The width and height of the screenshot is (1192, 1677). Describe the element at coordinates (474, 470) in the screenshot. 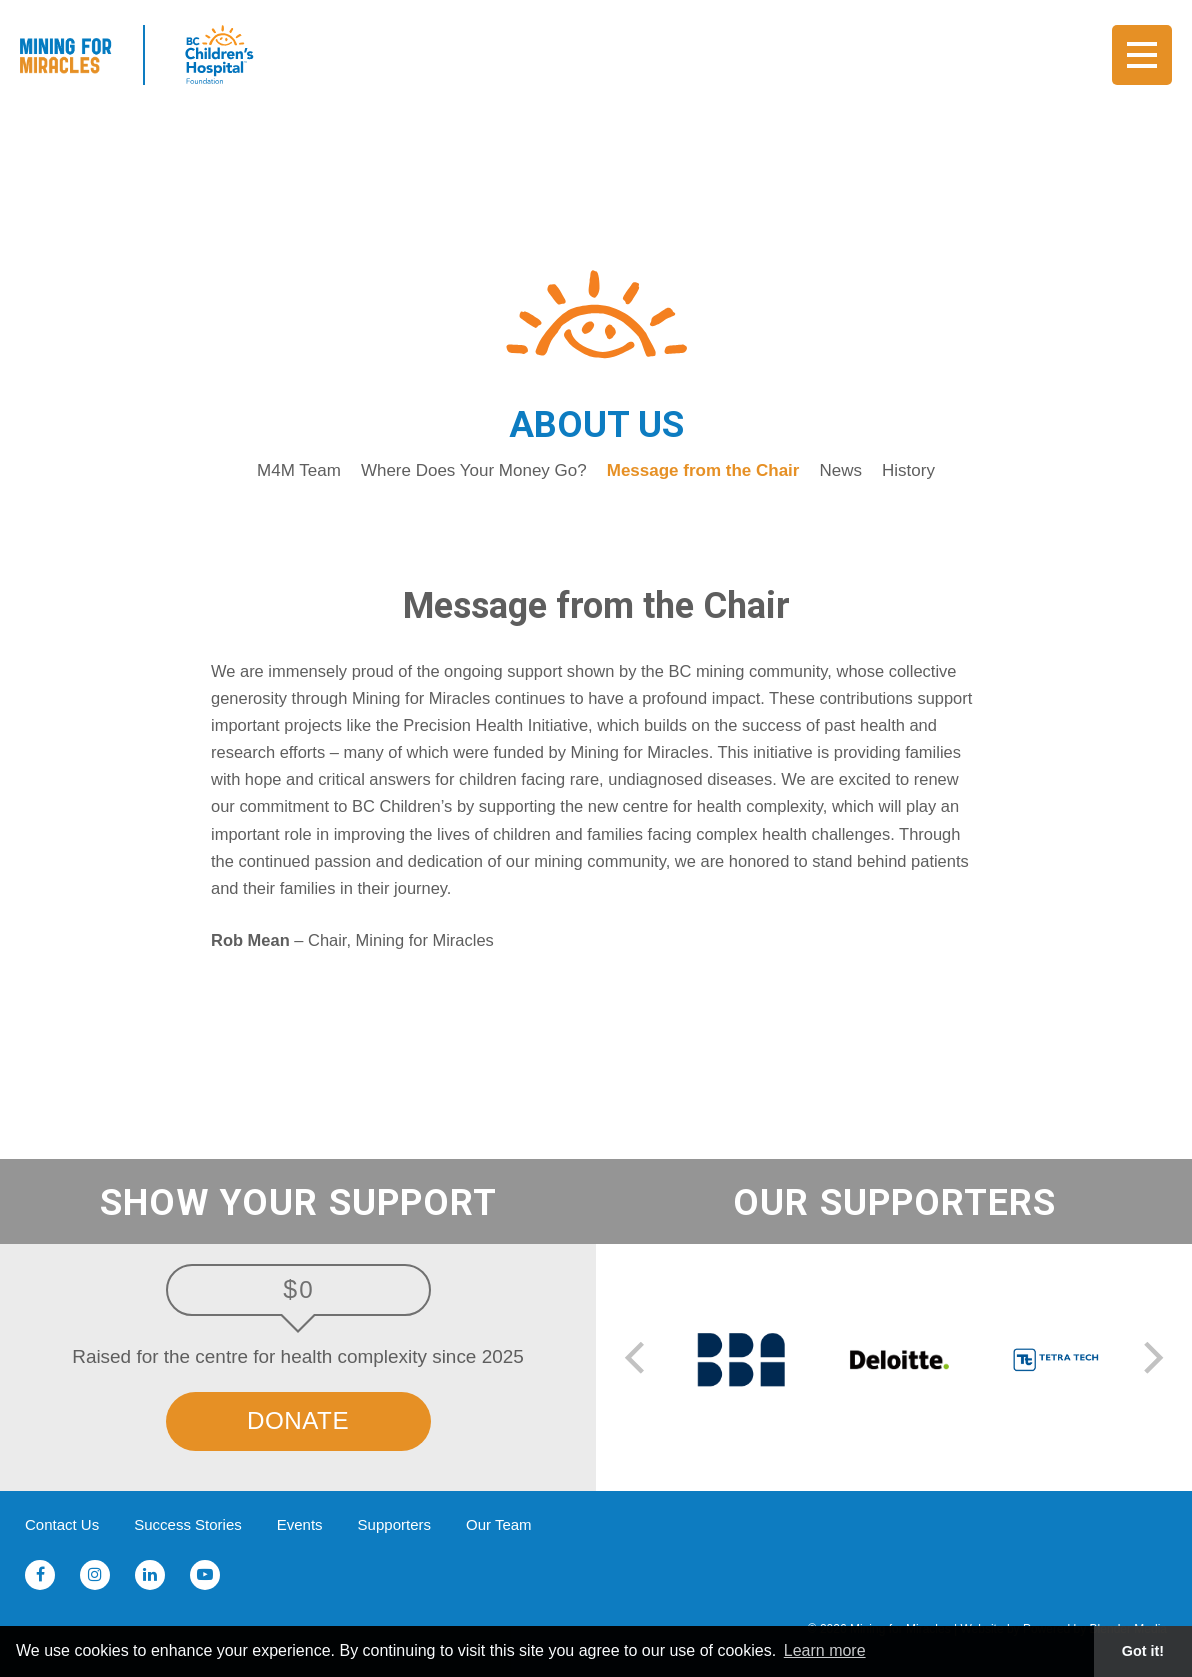

I see `Where Does Your Money Go?` at that location.